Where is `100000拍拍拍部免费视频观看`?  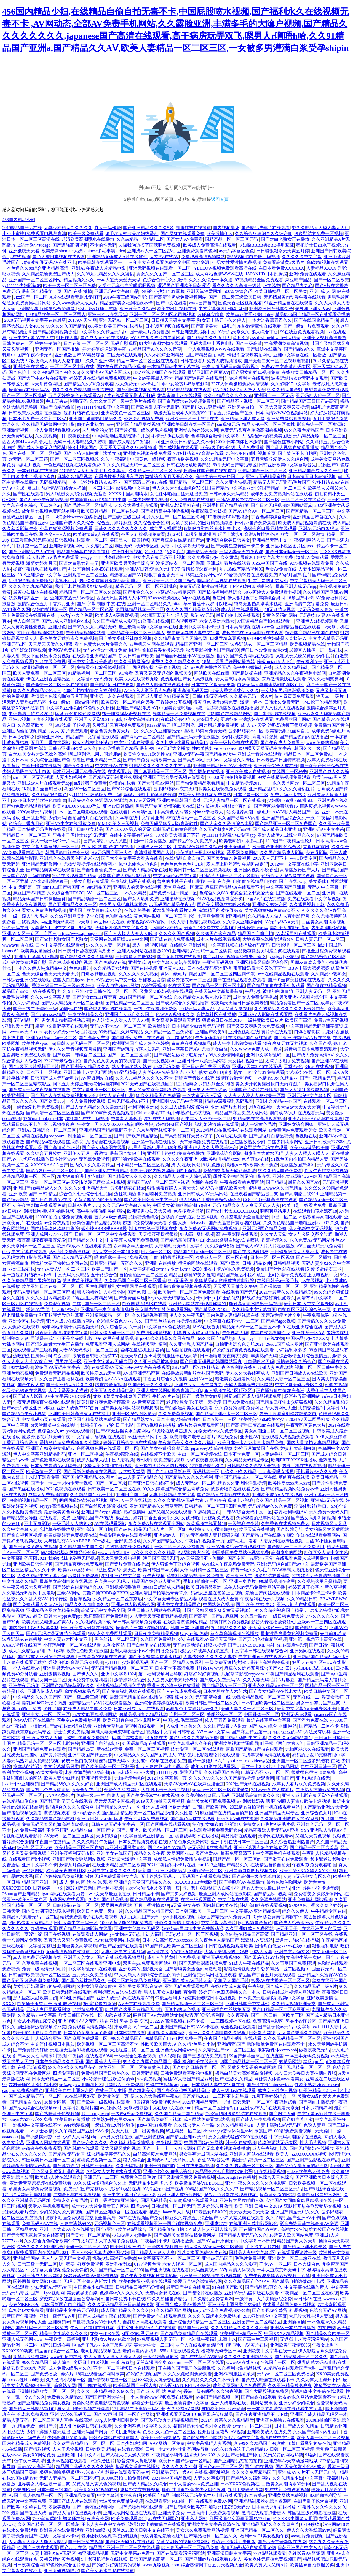
100000拍拍拍部免费视频观看 is located at coordinates (63, 1217).